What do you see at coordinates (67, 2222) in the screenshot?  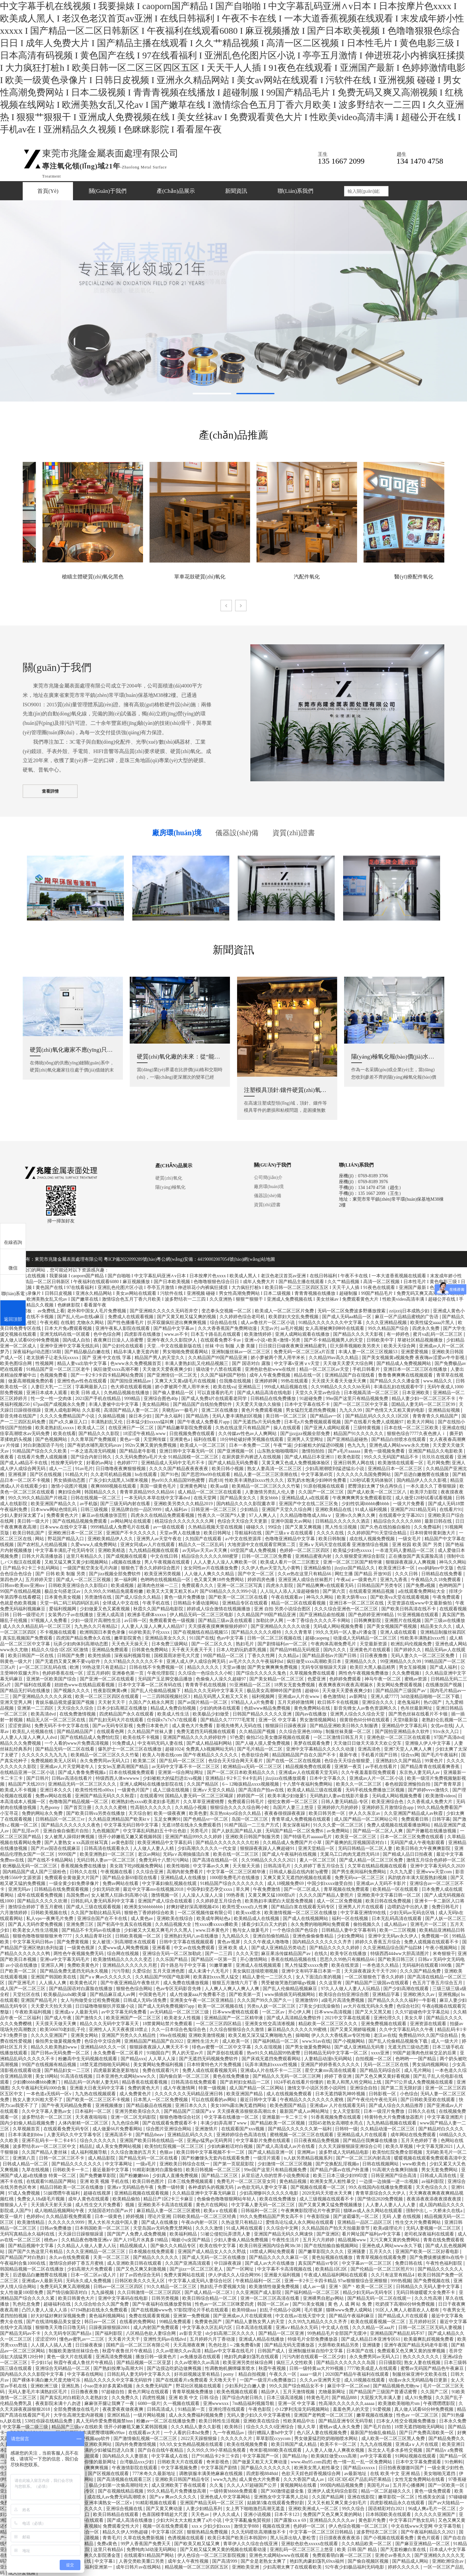 I see `久久久久久久9999` at bounding box center [67, 2222].